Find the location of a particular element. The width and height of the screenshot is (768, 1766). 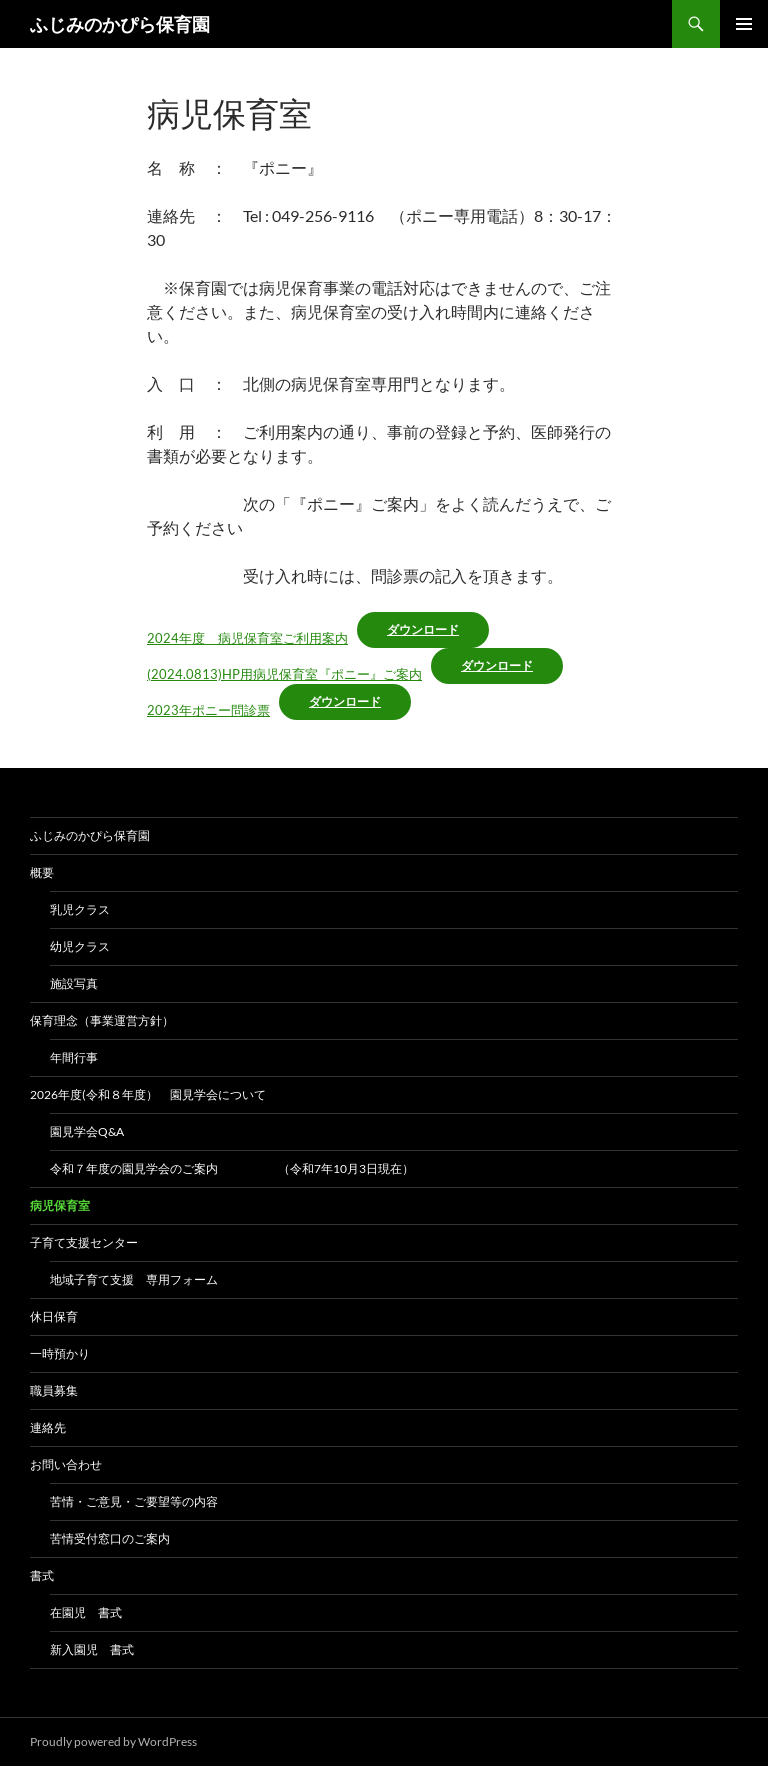

保育理念（事業運営方針） is located at coordinates (102, 1020).